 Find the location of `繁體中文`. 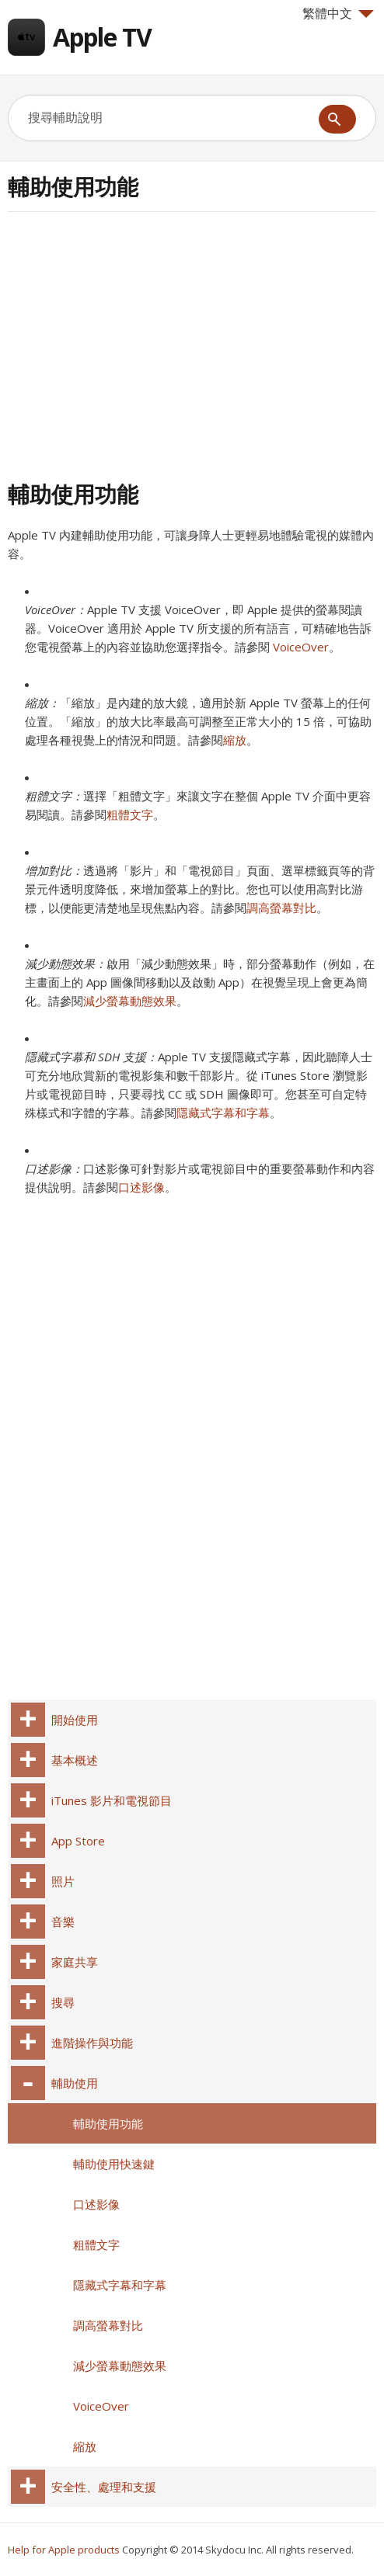

繁體中文 is located at coordinates (338, 13).